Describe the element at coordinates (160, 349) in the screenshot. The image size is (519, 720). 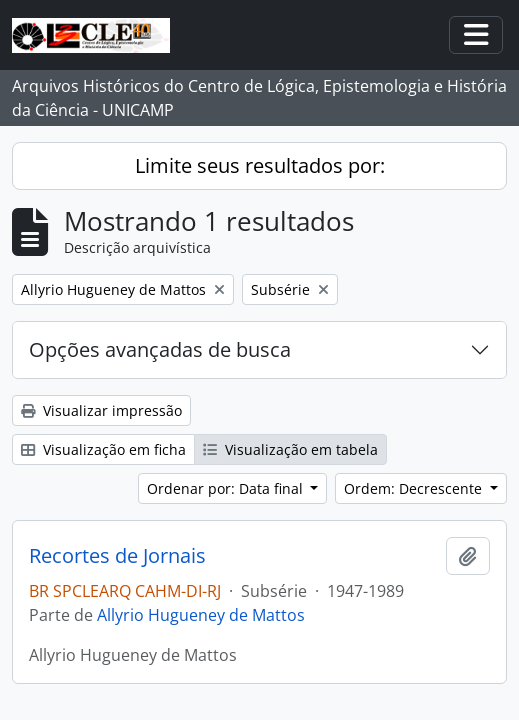
I see `Opções avançadas de busca` at that location.